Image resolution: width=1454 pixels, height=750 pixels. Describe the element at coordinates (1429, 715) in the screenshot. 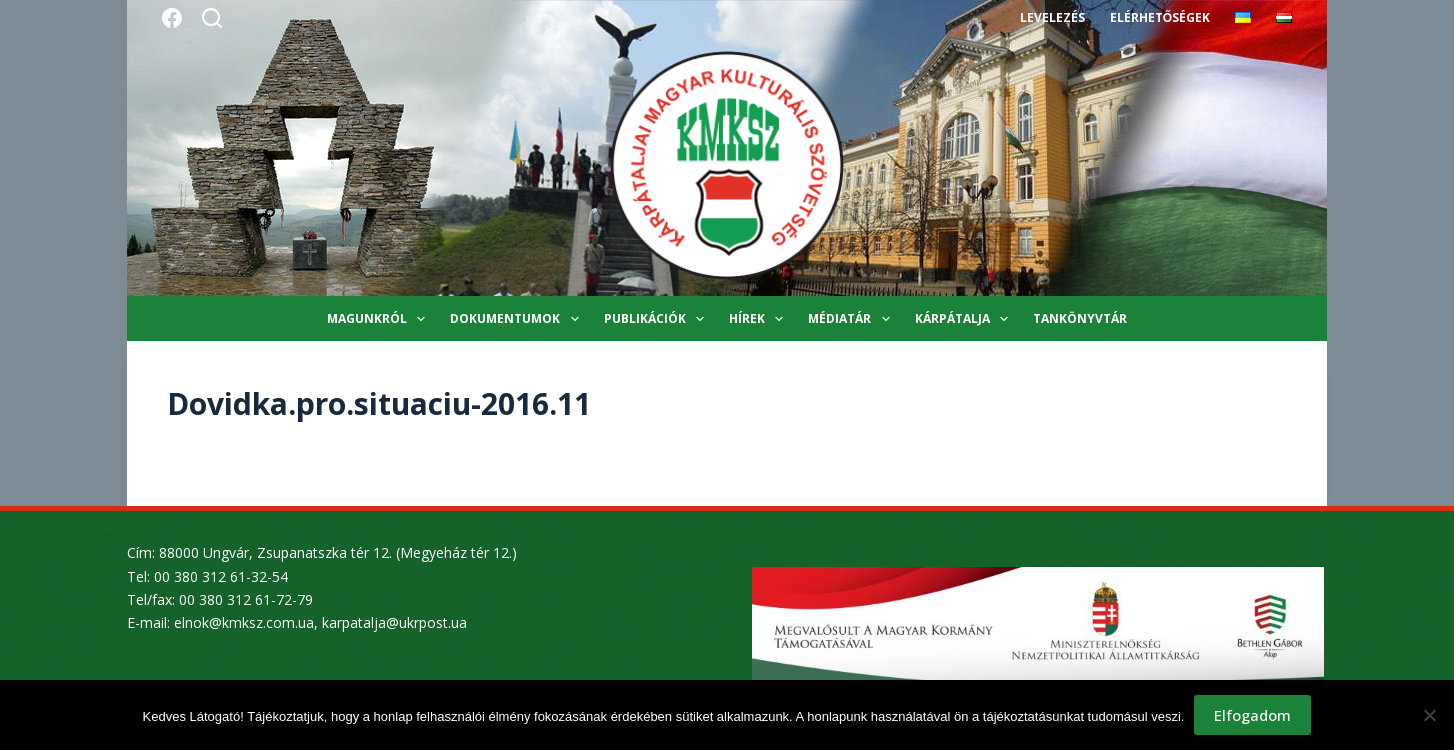

I see `[Nem]` at that location.